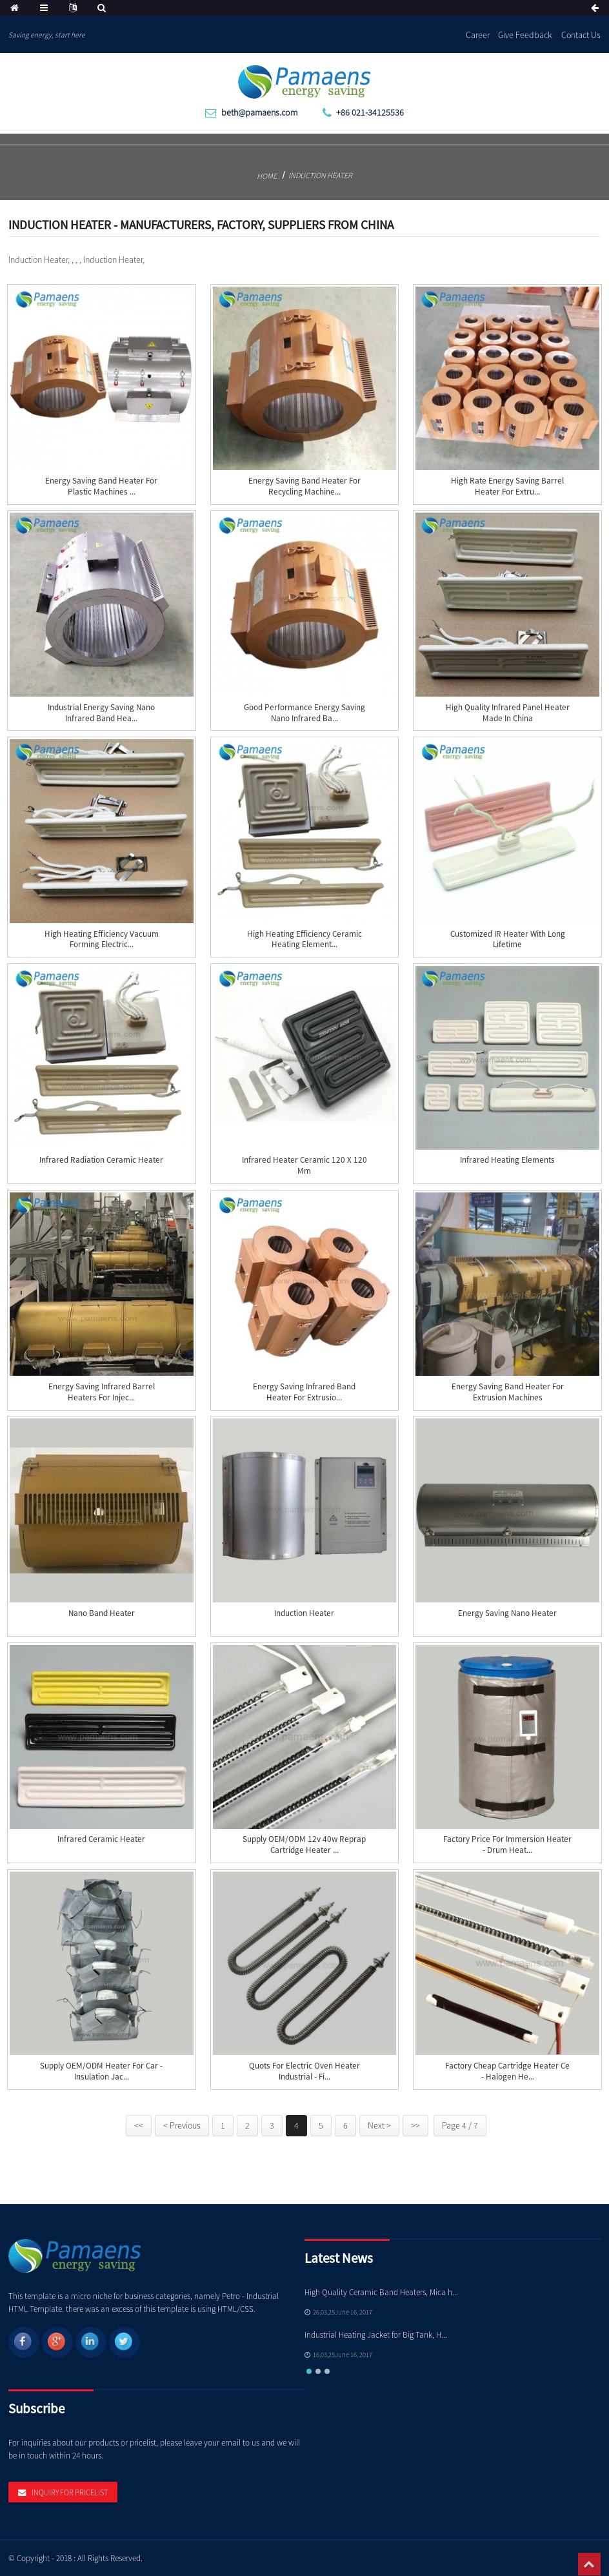 The width and height of the screenshot is (609, 2576). I want to click on High Quality Ceramic Band Heaters, Mica h..., so click(381, 2292).